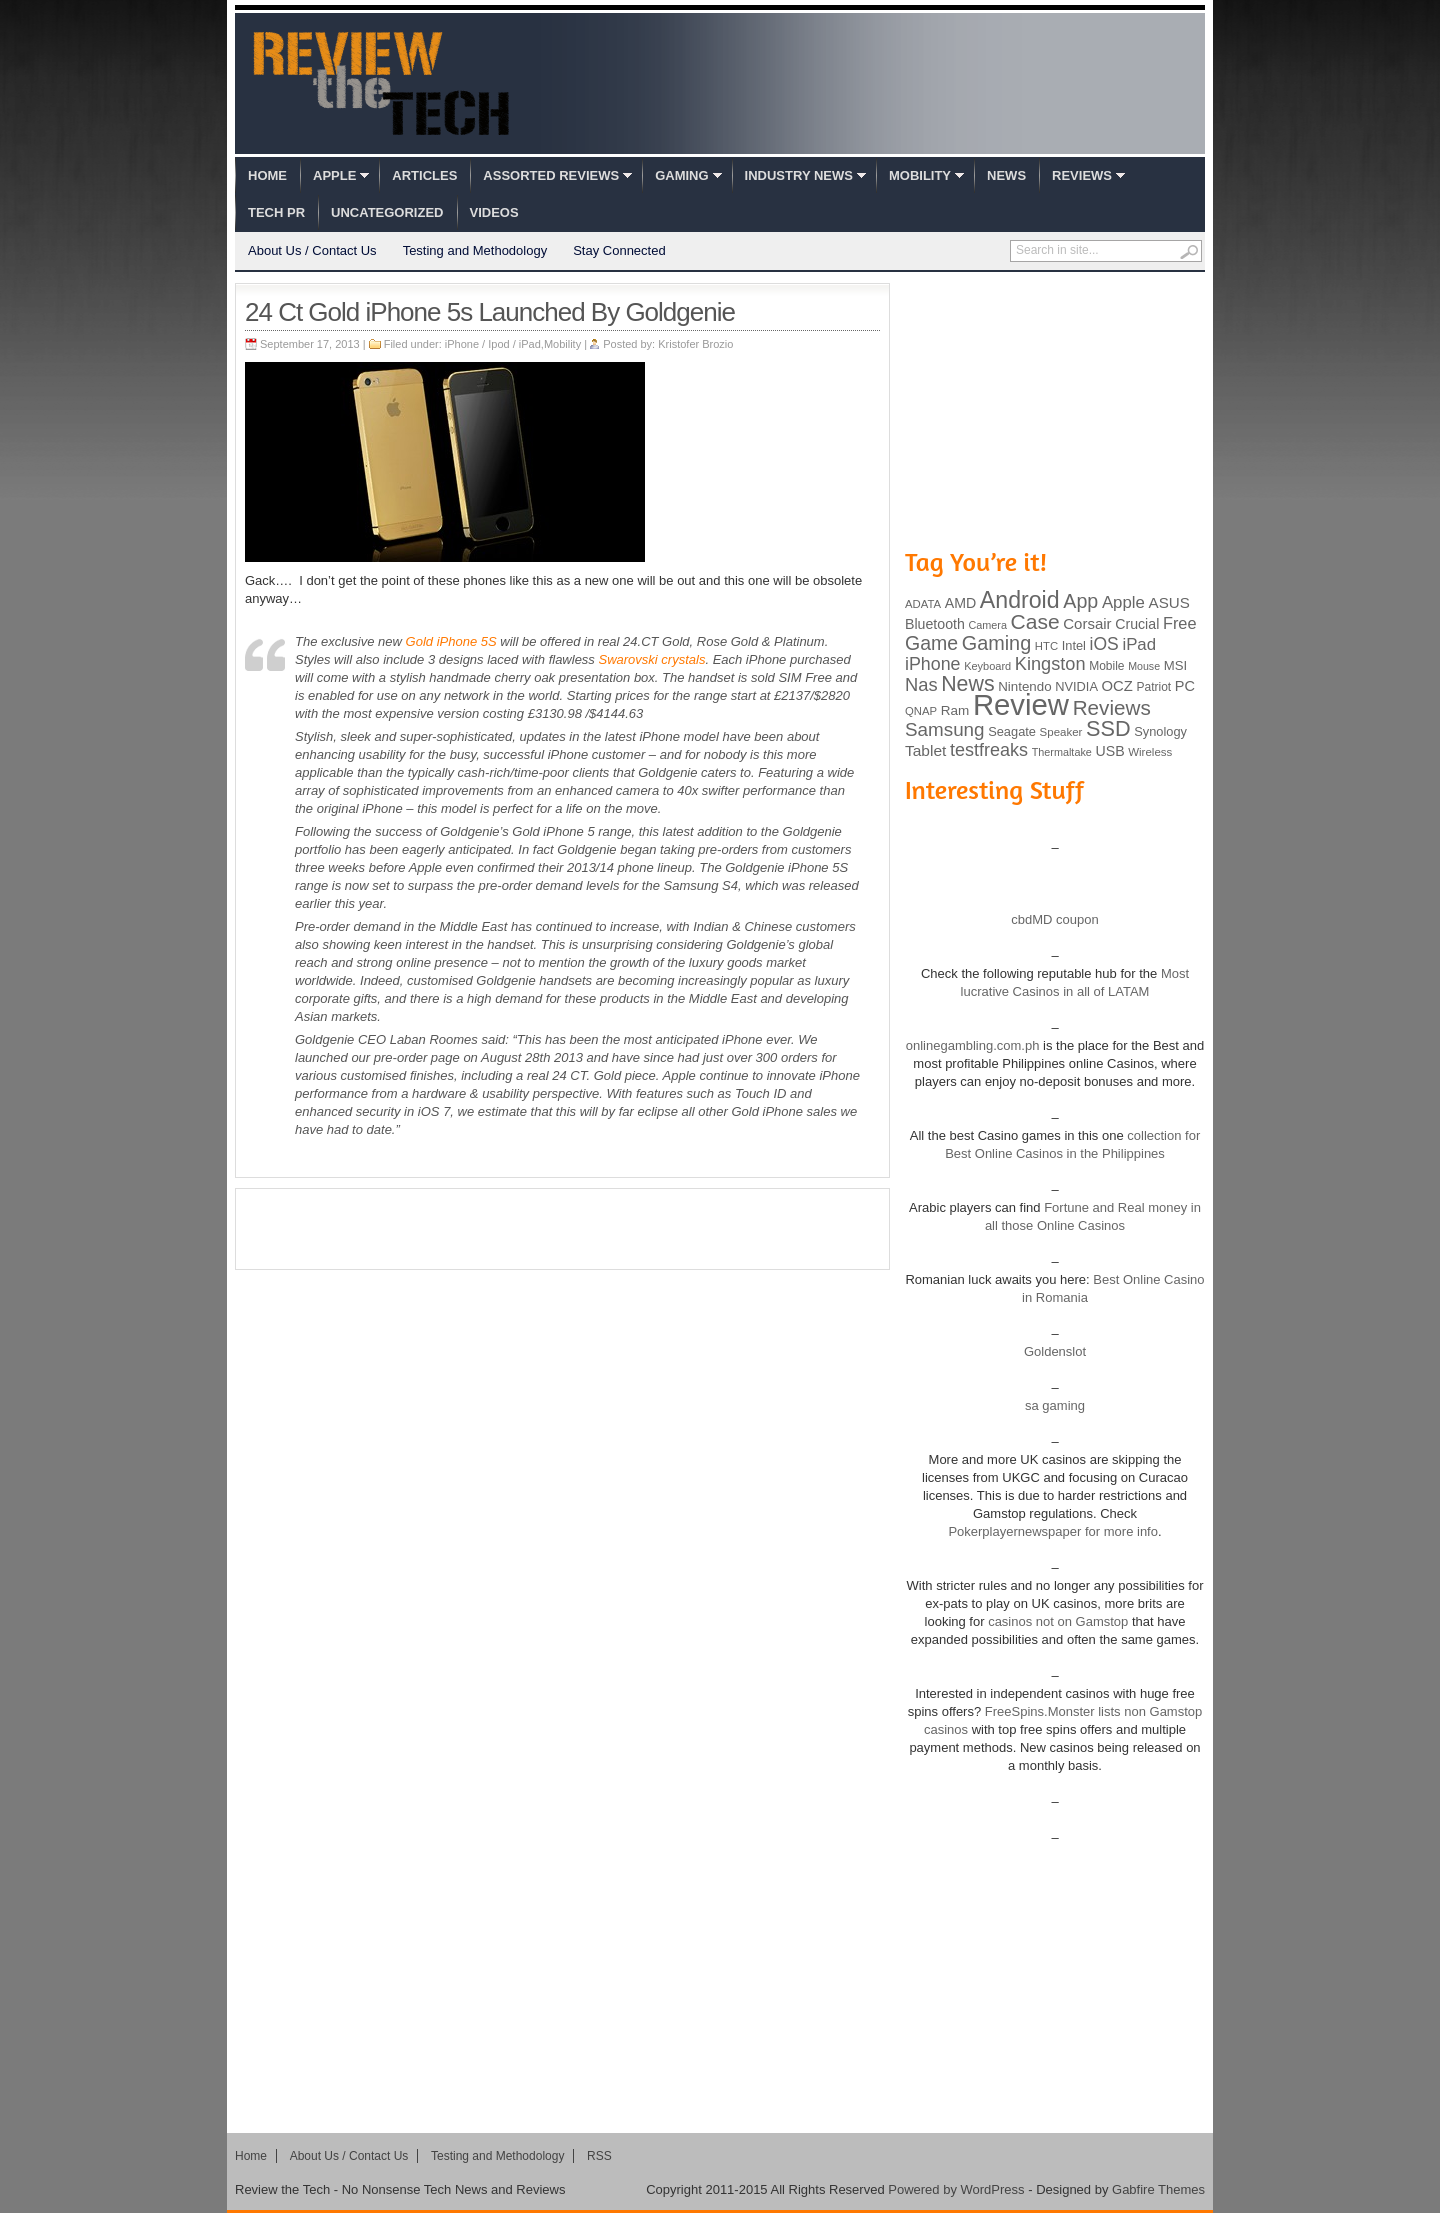 The image size is (1440, 2213). I want to click on iOS [iOS (191 items)], so click(1104, 644).